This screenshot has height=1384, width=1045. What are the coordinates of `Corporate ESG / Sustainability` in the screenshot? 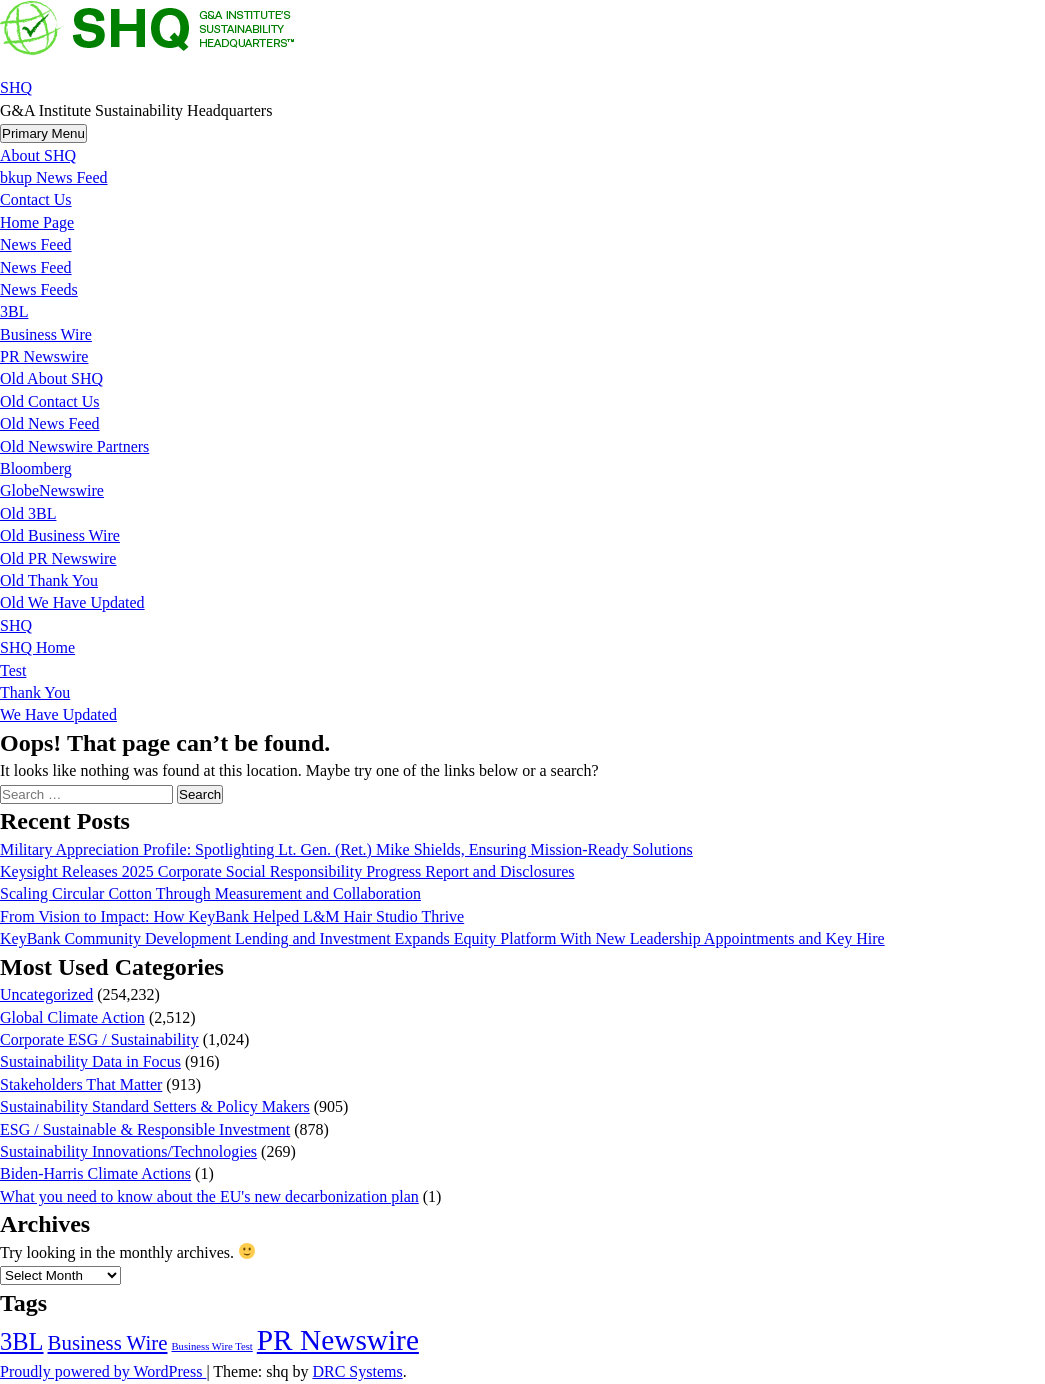 It's located at (99, 1039).